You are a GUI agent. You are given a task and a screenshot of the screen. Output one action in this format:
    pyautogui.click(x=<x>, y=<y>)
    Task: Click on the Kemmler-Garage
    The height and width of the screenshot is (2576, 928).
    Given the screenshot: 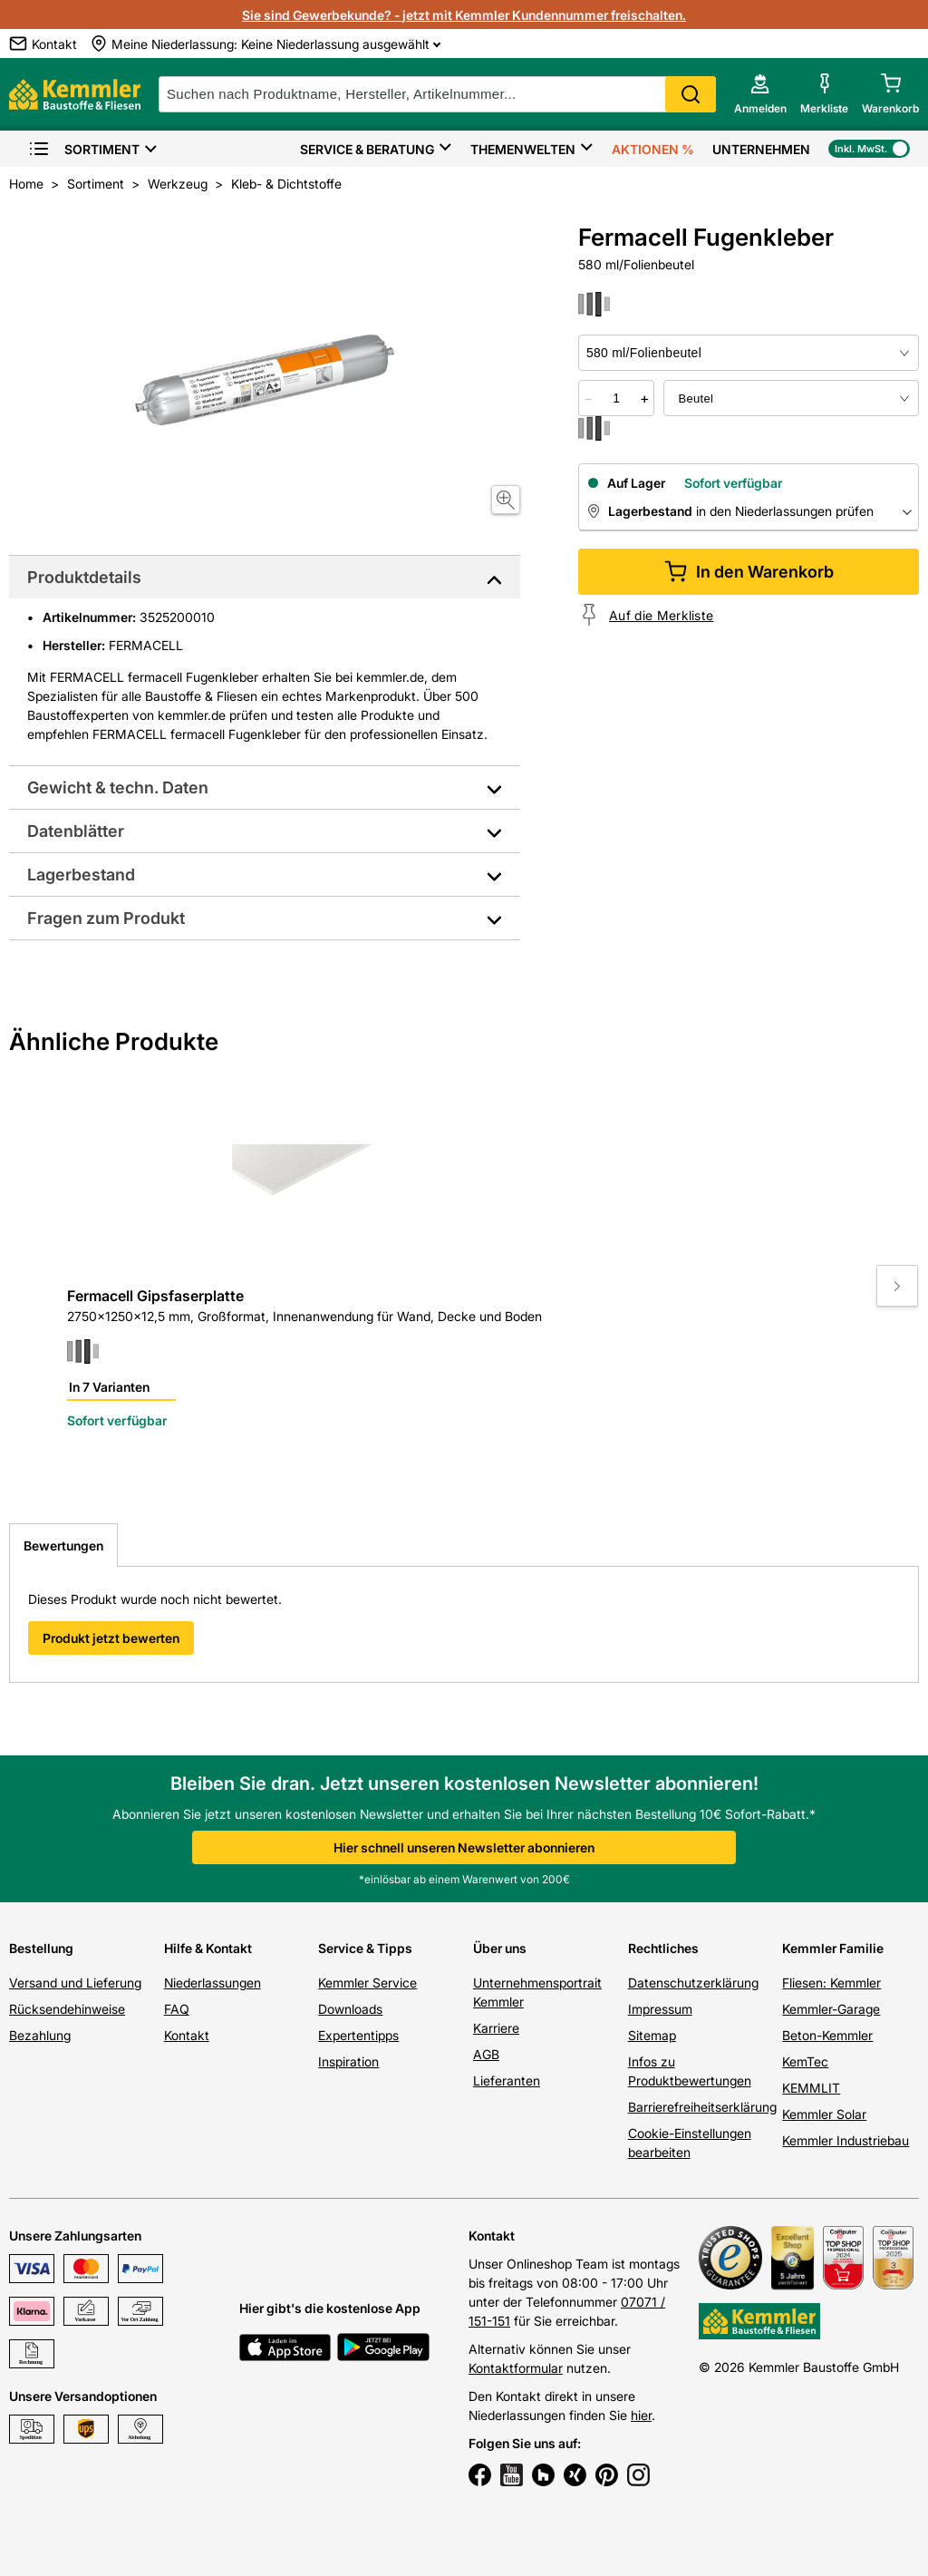 What is the action you would take?
    pyautogui.click(x=831, y=2009)
    